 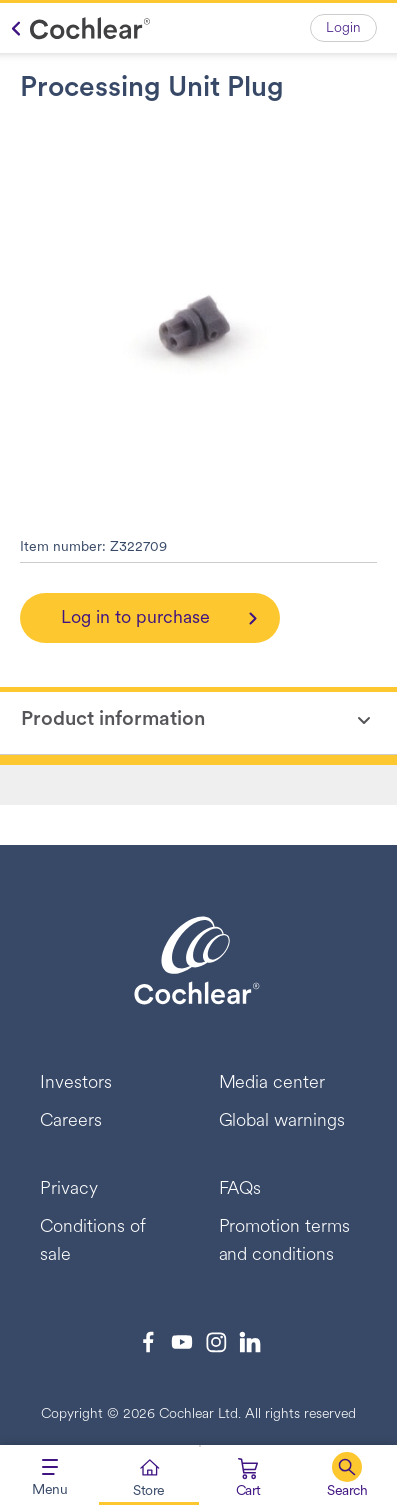 I want to click on Login, so click(x=343, y=28).